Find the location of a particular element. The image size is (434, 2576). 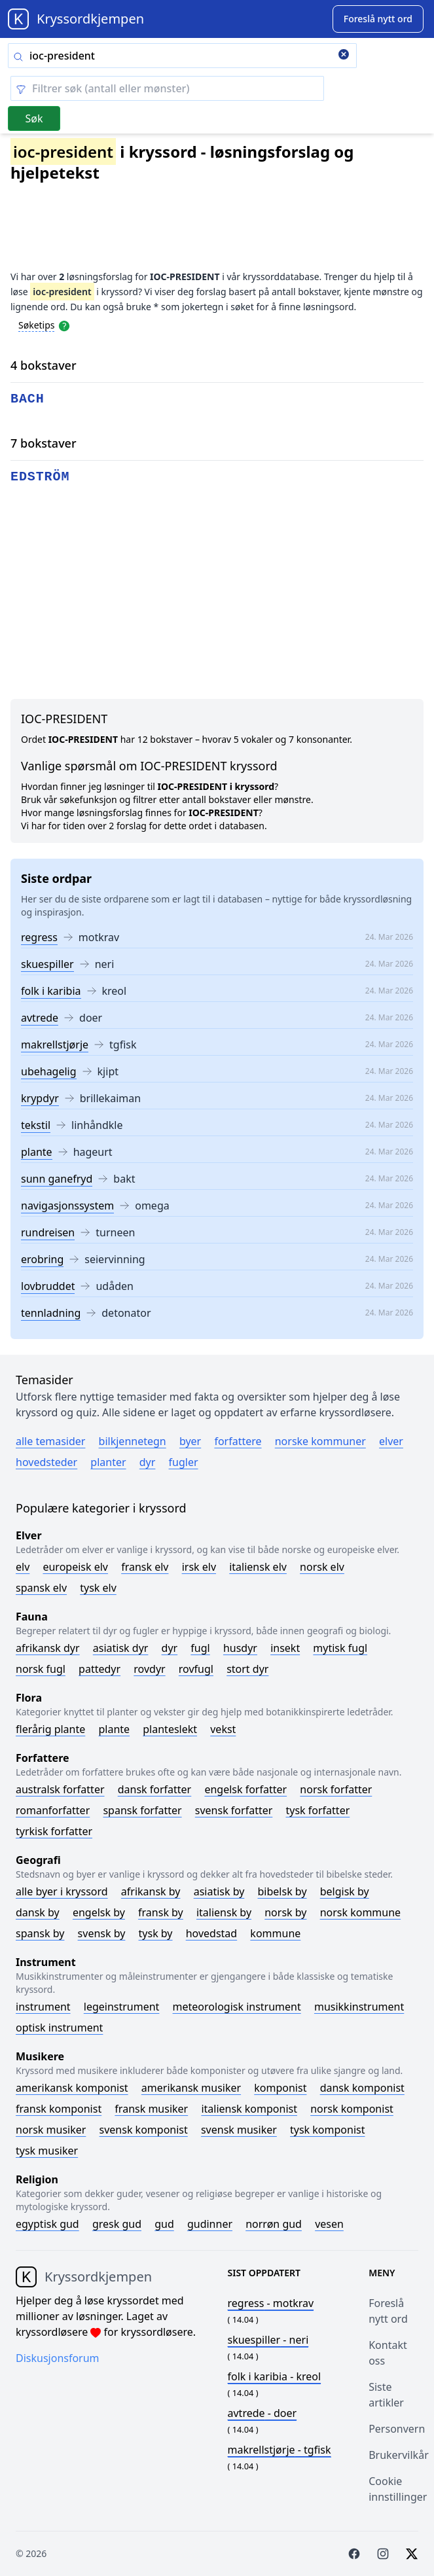

Norske kommuner is located at coordinates (320, 1441).